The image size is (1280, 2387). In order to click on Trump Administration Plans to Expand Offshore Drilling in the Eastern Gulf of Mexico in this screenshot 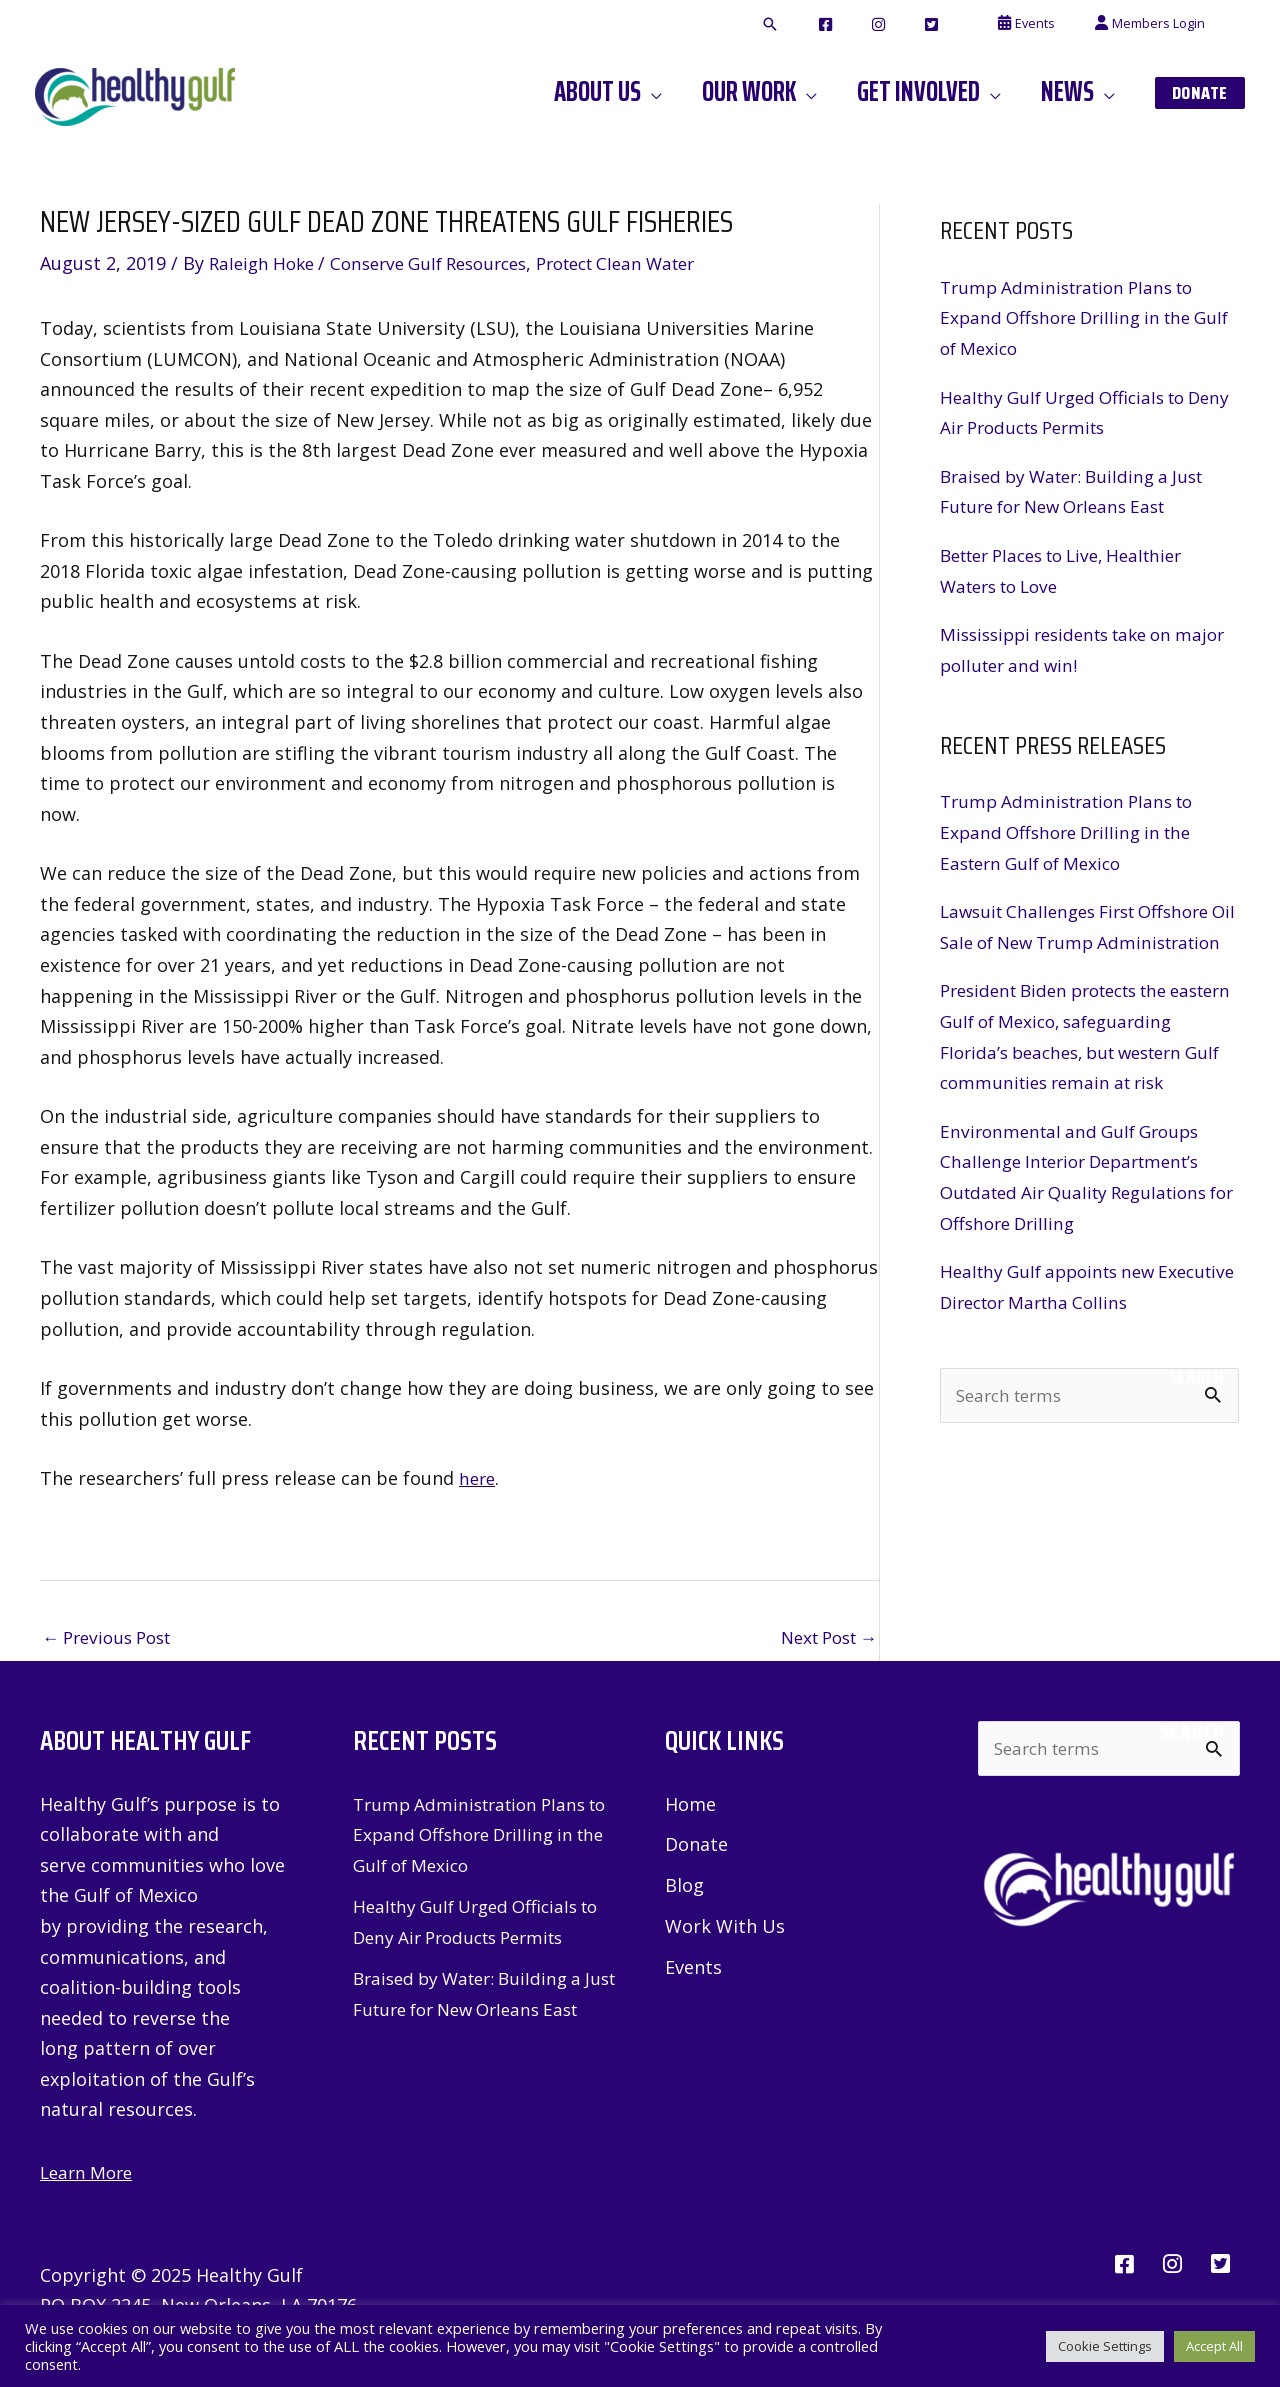, I will do `click(1075, 831)`.